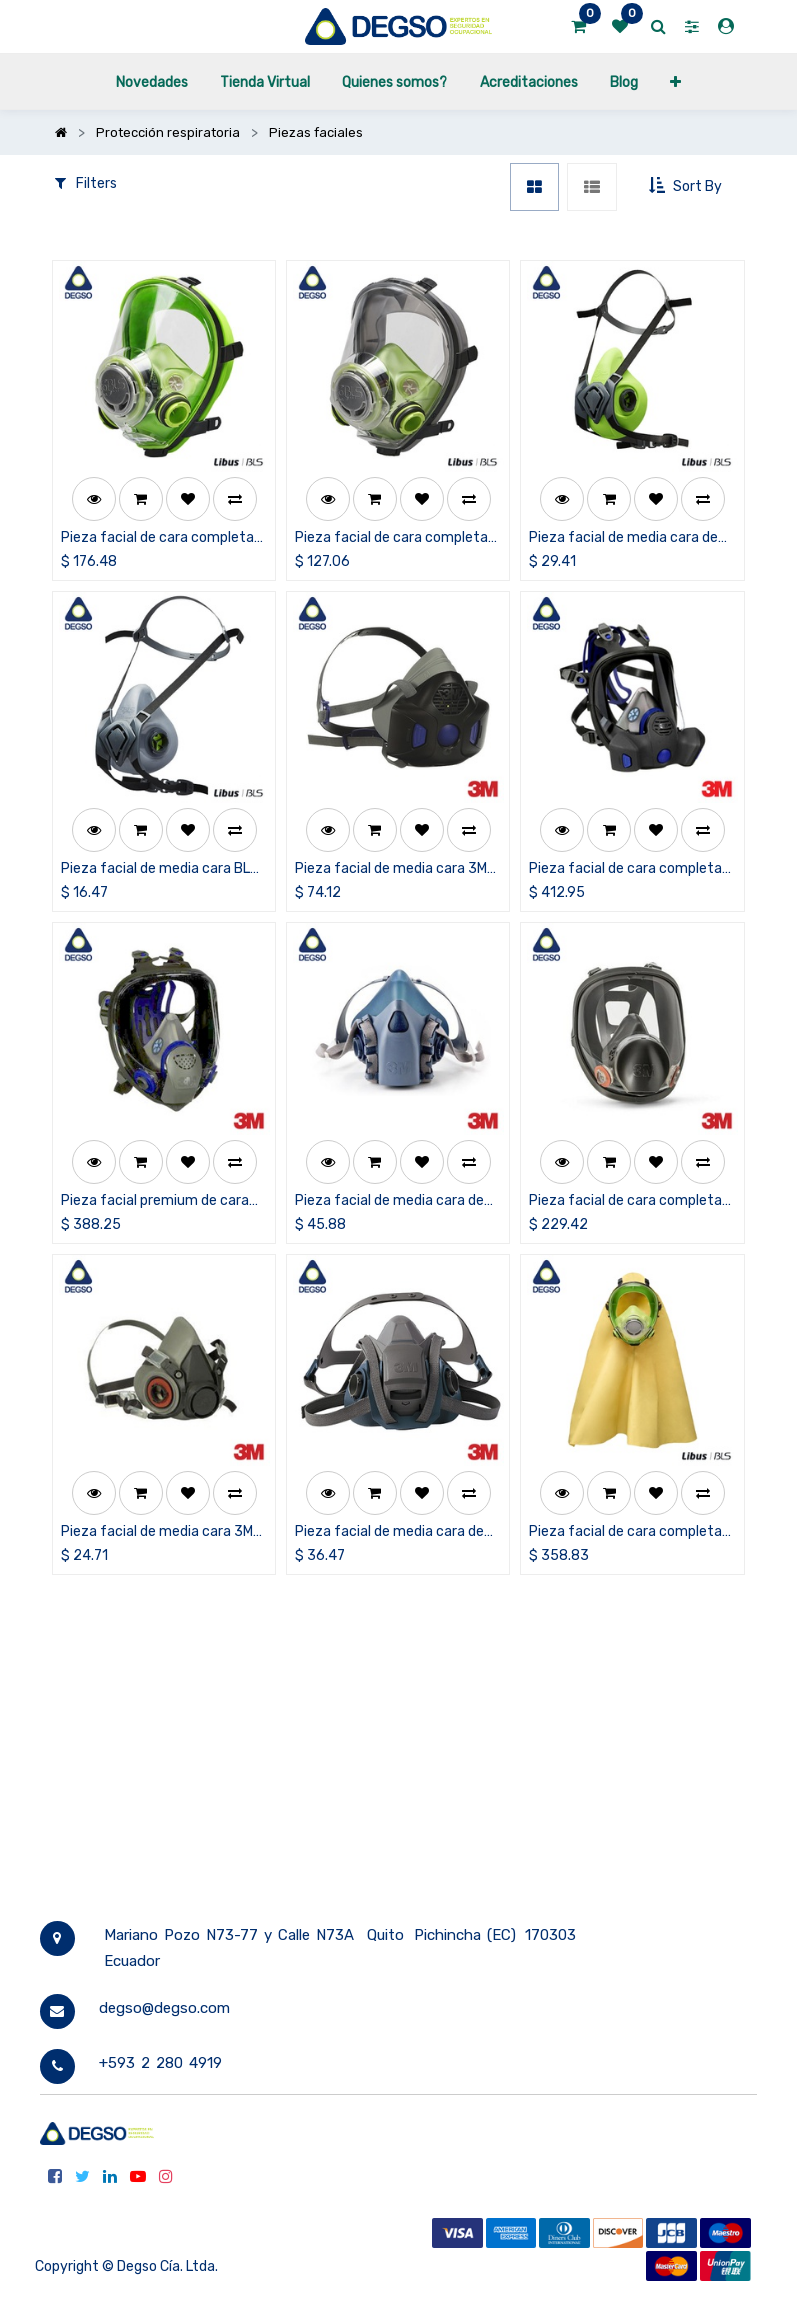  What do you see at coordinates (623, 538) in the screenshot?
I see `Pieza facial de media cara de silicona BLS 4000nextS` at bounding box center [623, 538].